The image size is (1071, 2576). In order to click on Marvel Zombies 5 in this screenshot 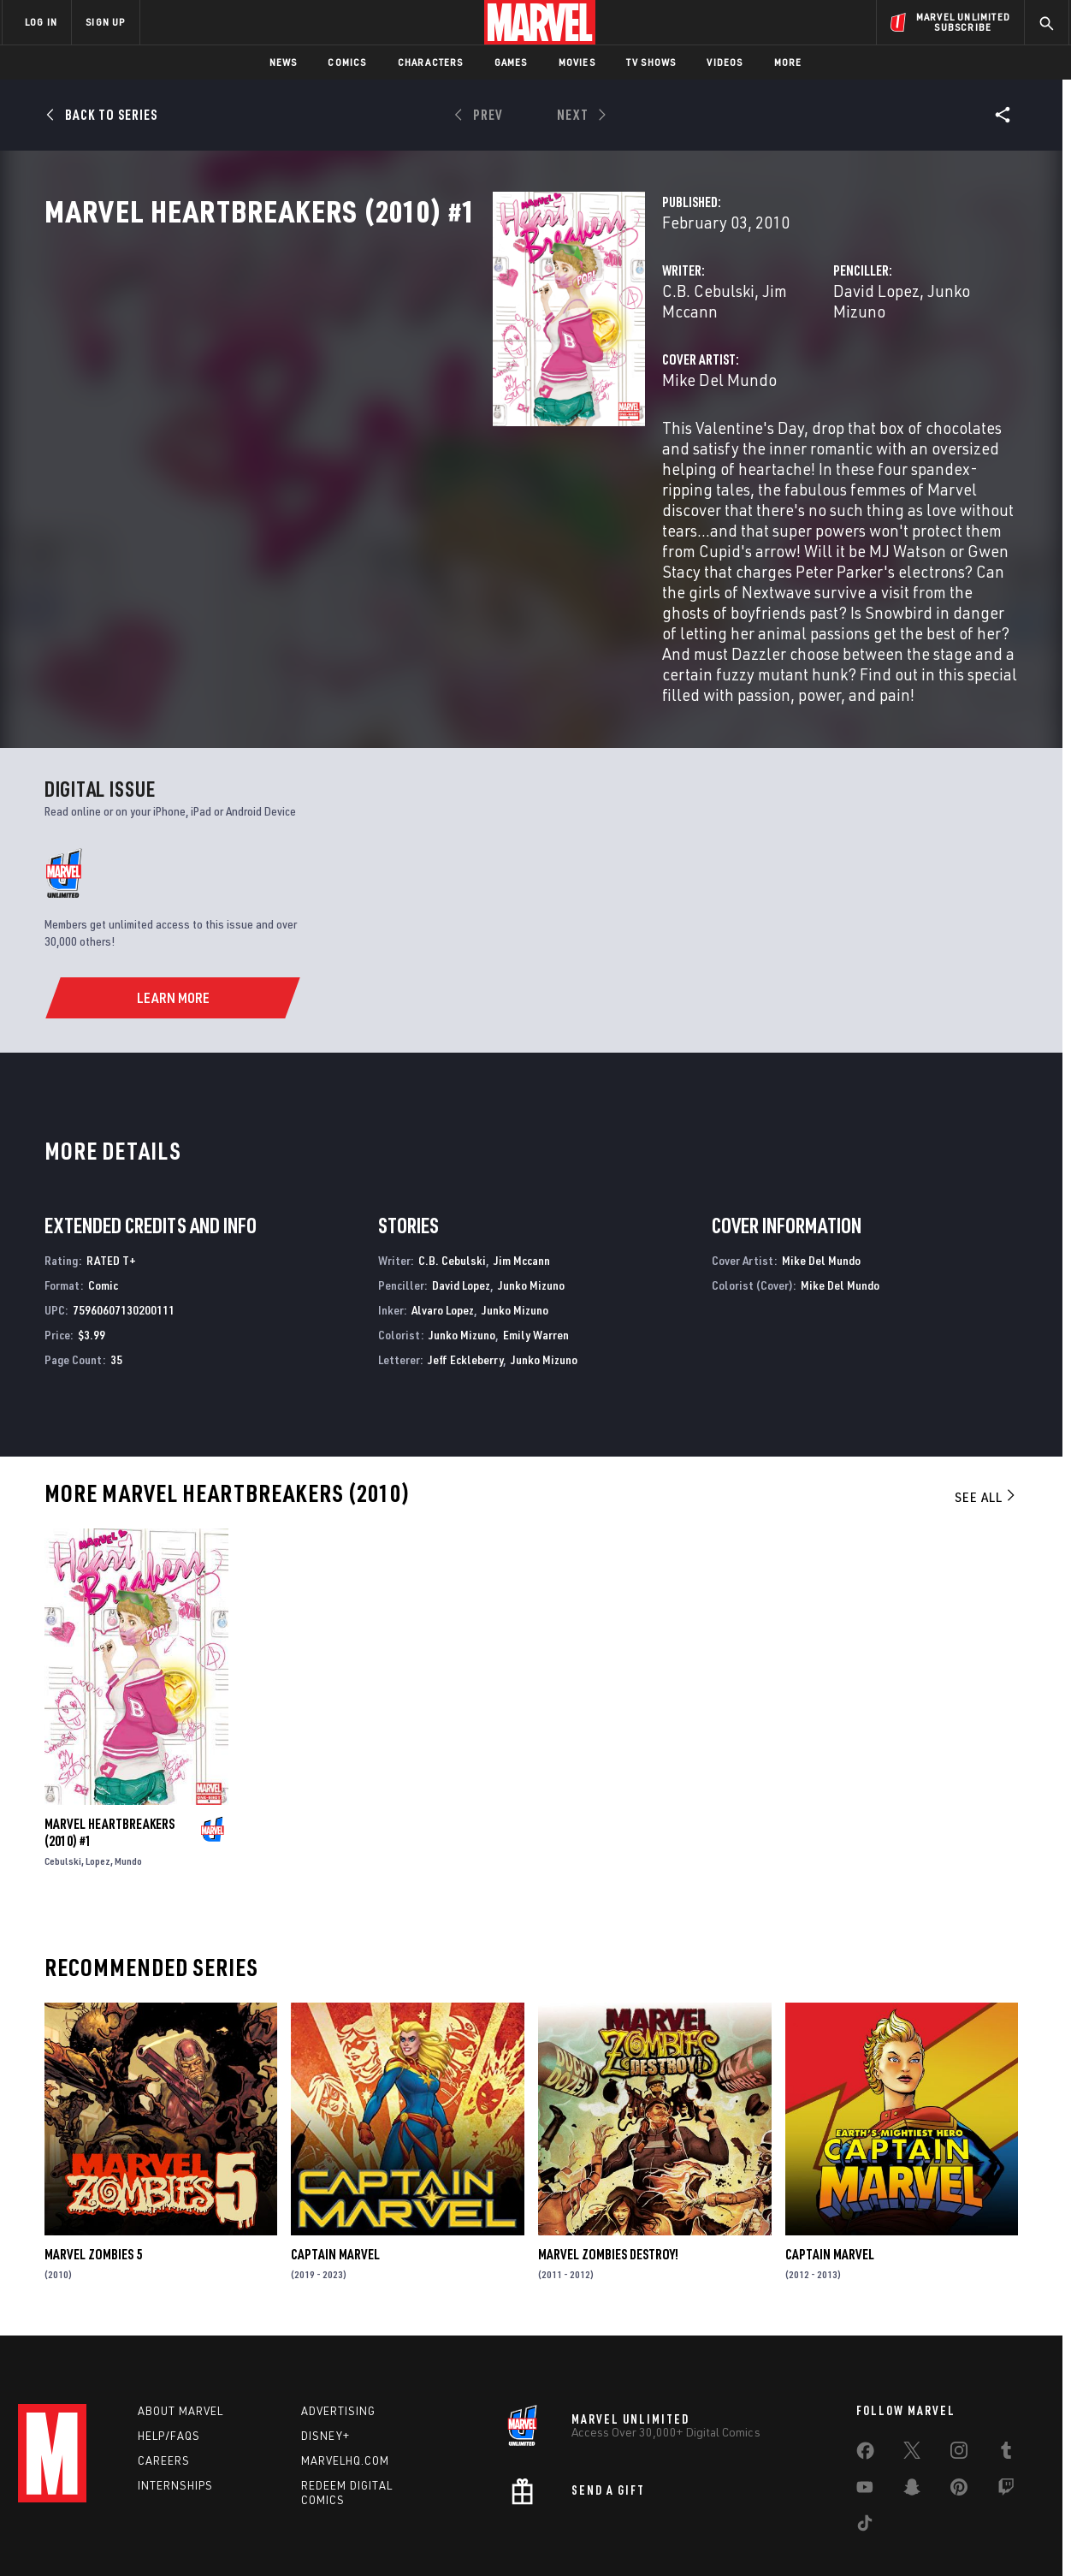, I will do `click(93, 2185)`.